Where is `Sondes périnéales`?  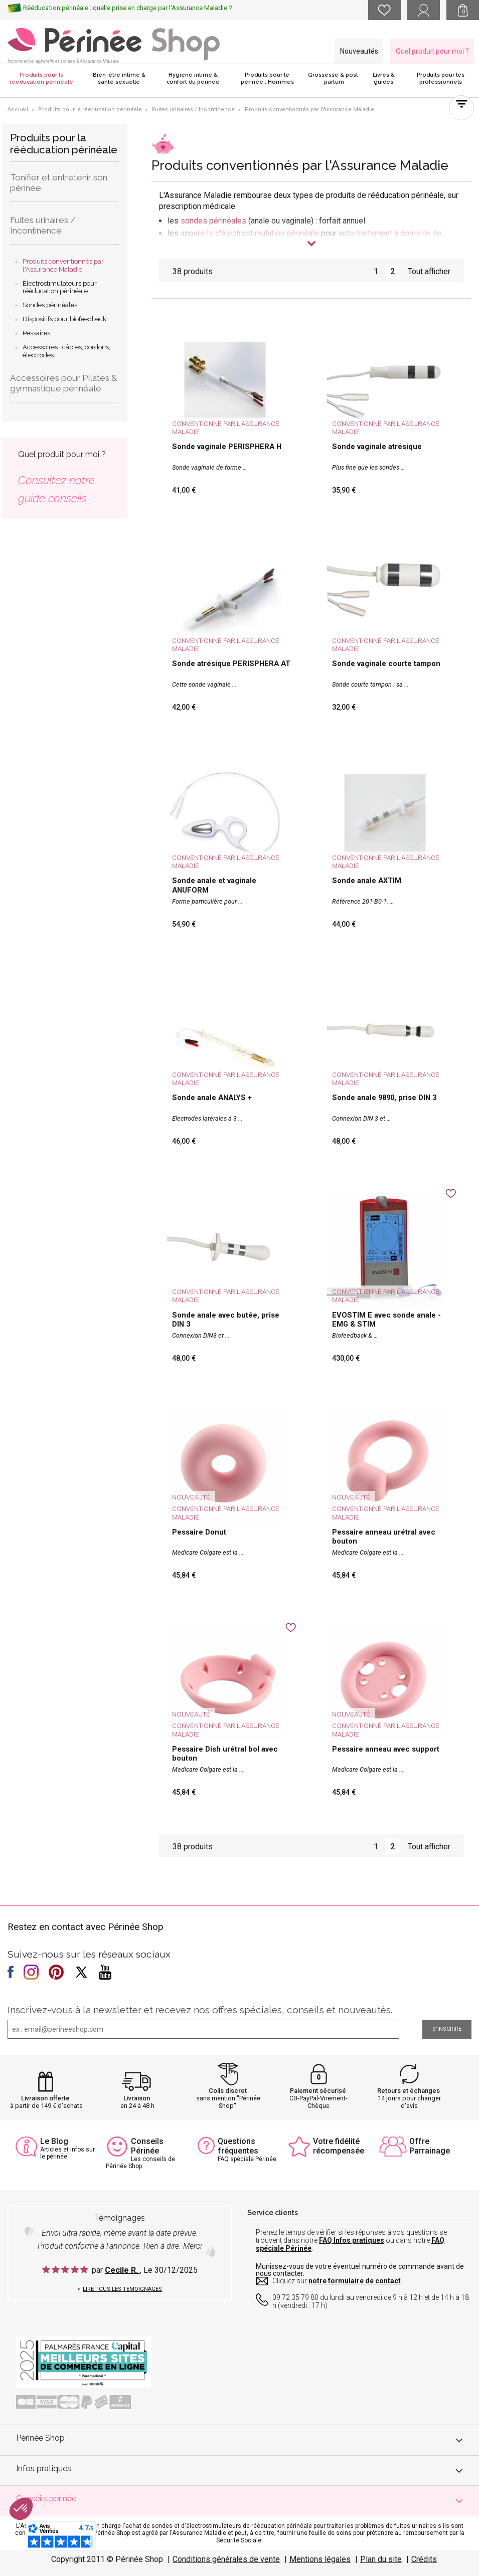 Sondes périnéales is located at coordinates (50, 305).